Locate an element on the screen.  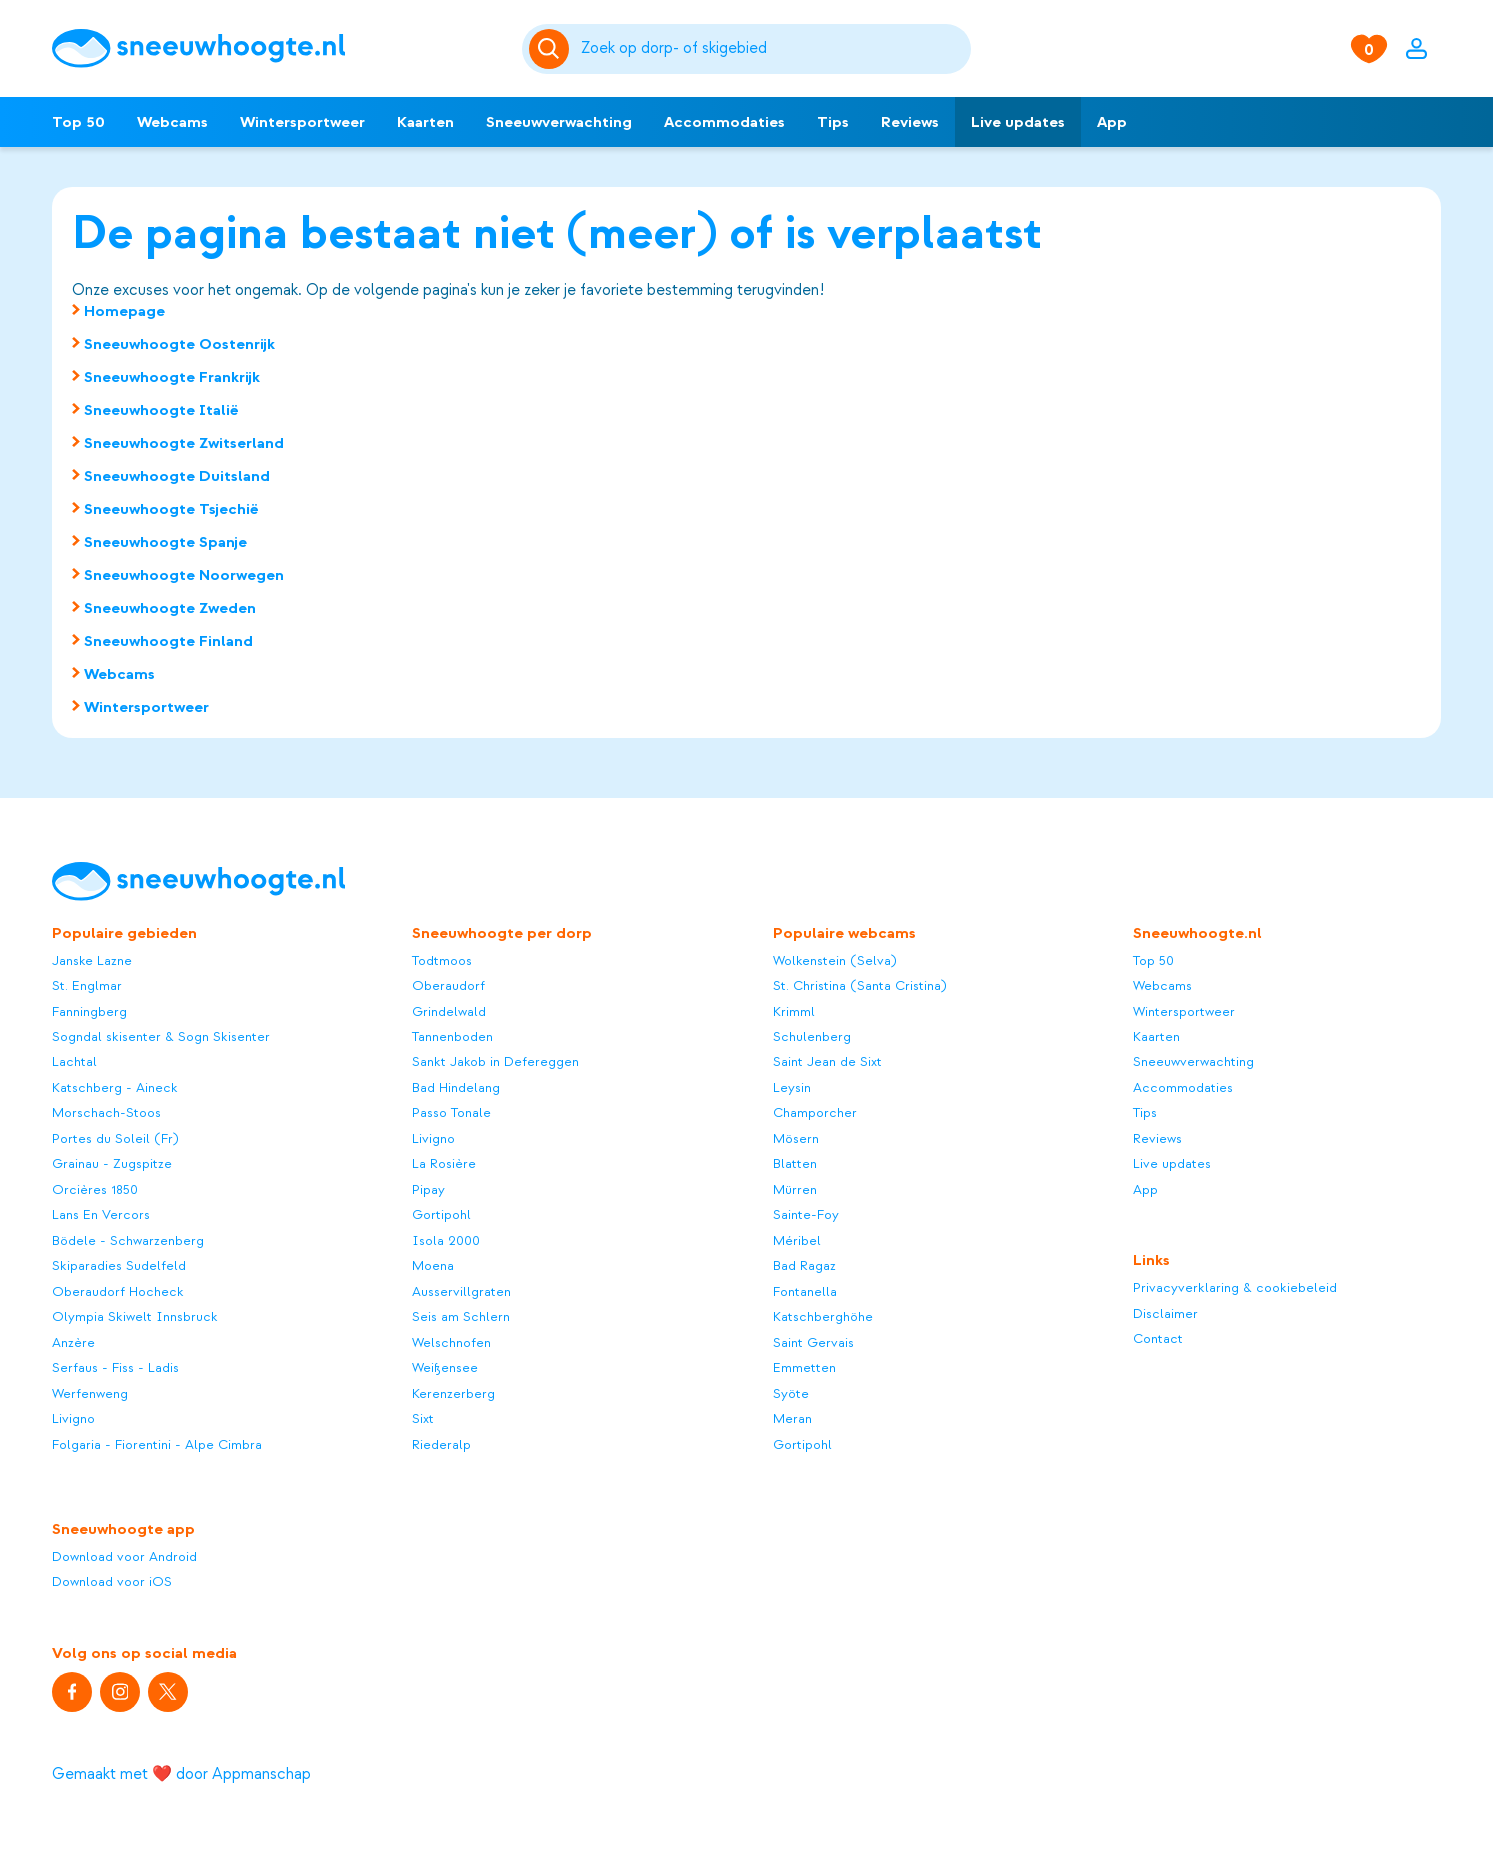
Top 50 is located at coordinates (78, 122).